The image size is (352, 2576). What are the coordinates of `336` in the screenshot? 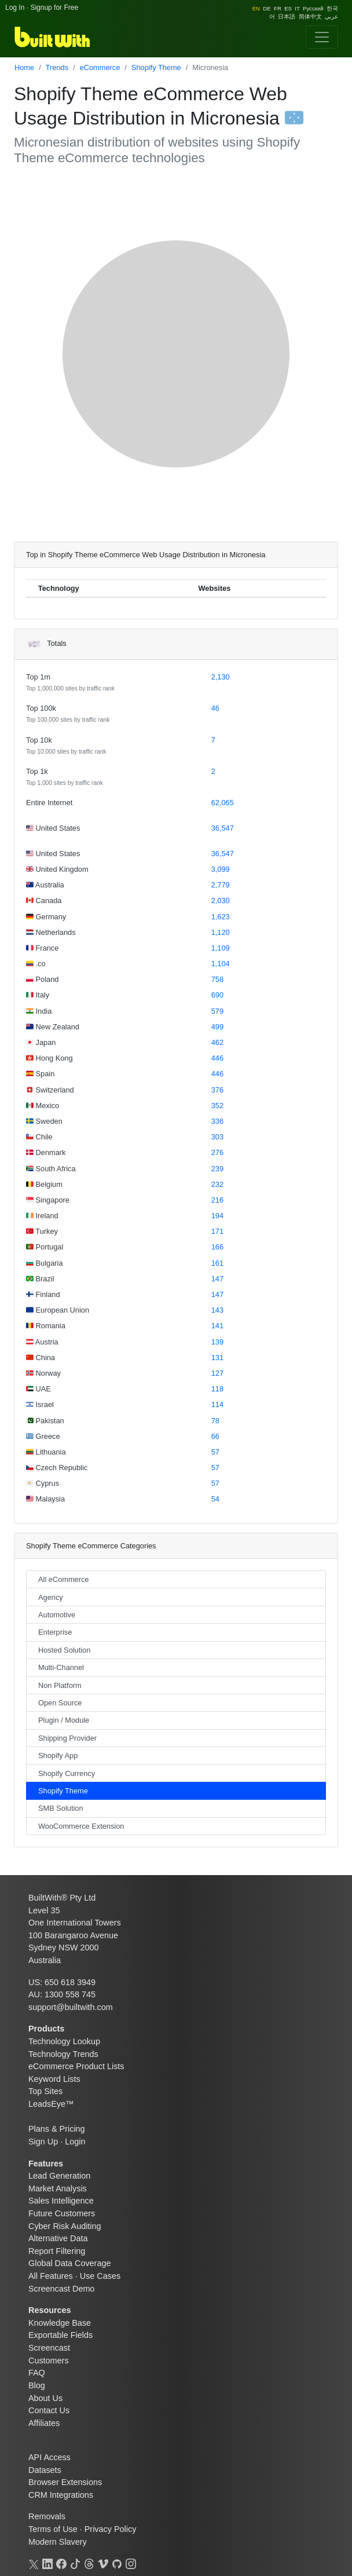 It's located at (217, 1121).